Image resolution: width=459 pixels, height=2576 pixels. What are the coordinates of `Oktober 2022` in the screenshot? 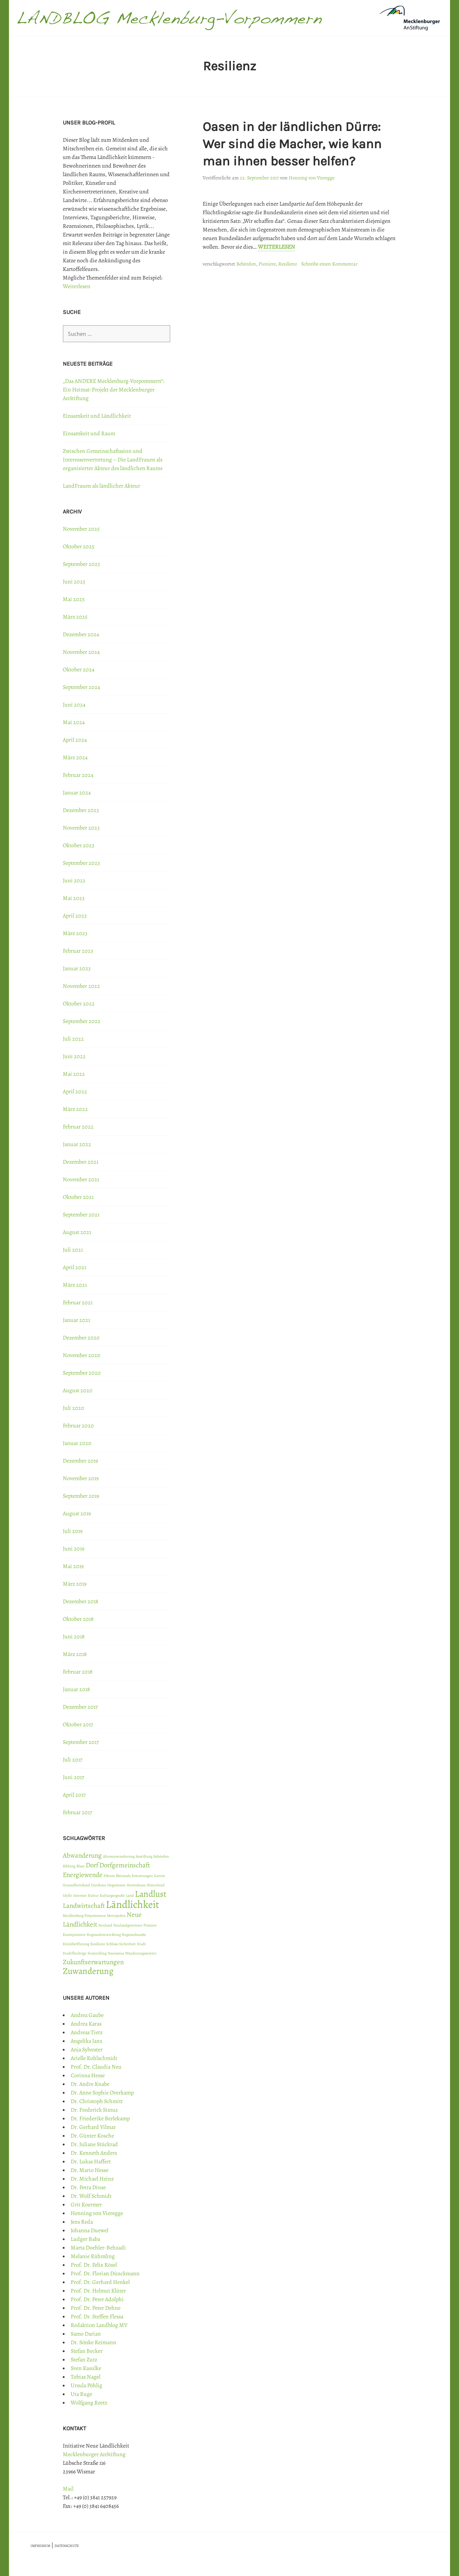 It's located at (79, 1004).